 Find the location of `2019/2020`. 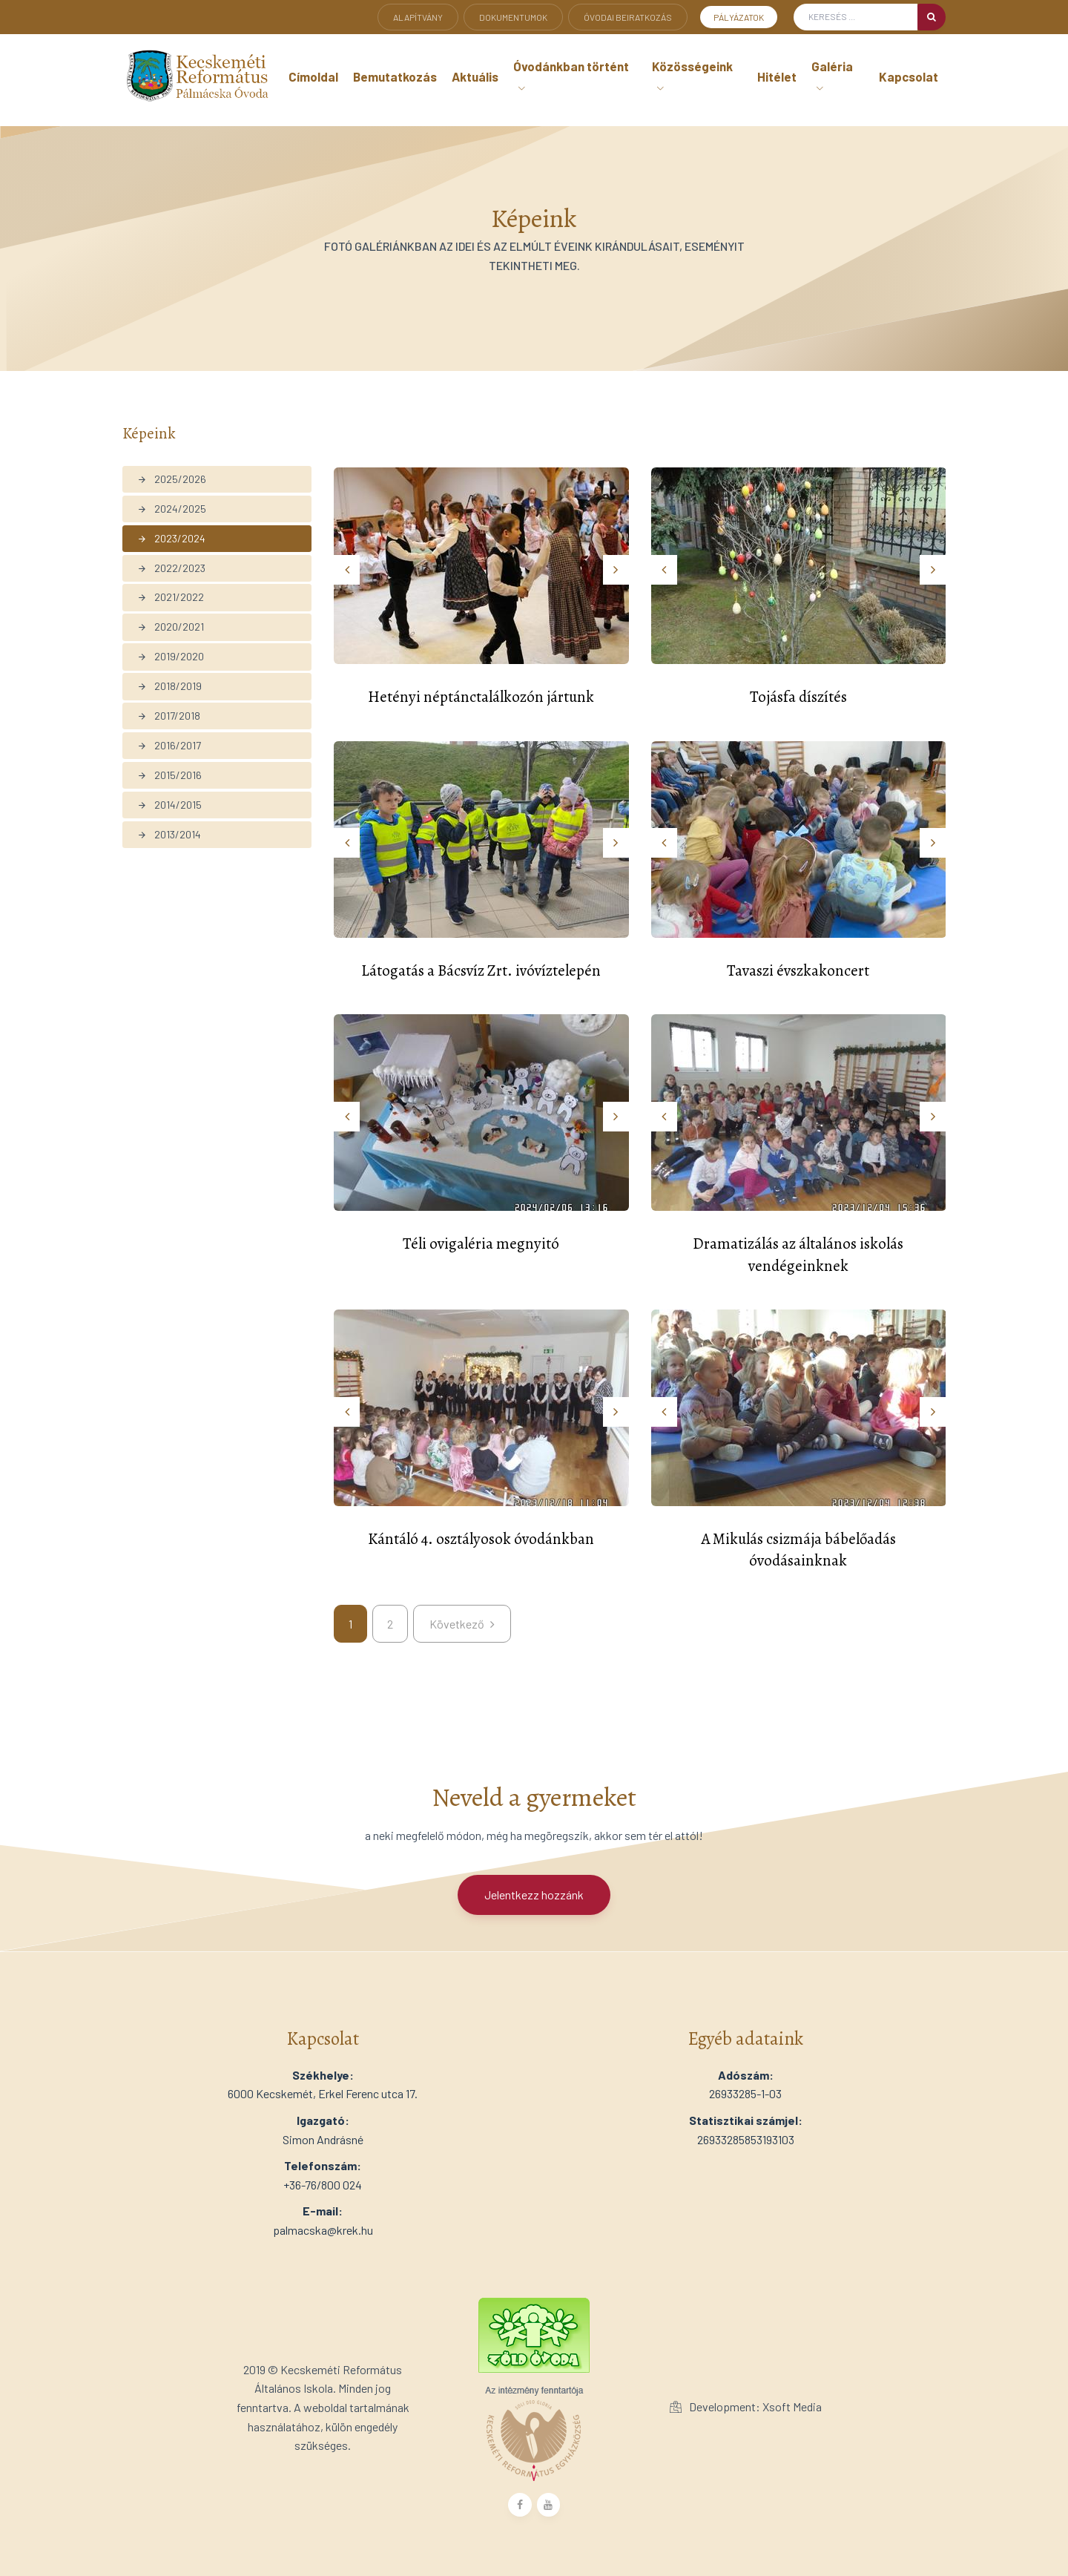

2019/2020 is located at coordinates (170, 656).